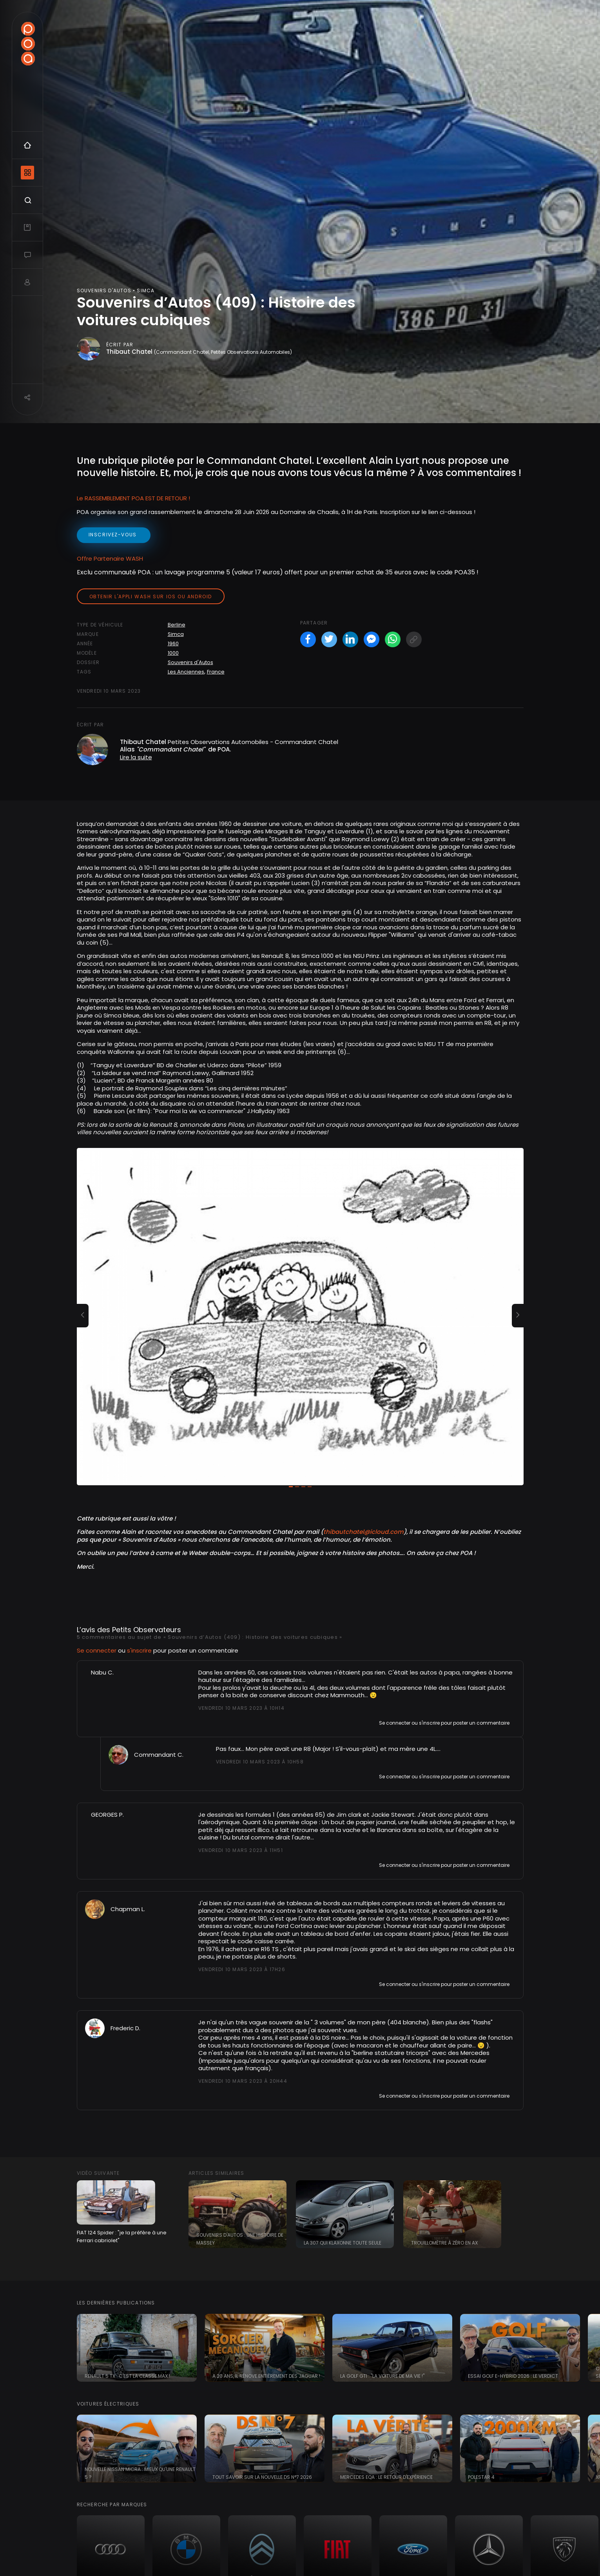  Describe the element at coordinates (107, 1814) in the screenshot. I see `GEORGES P.` at that location.